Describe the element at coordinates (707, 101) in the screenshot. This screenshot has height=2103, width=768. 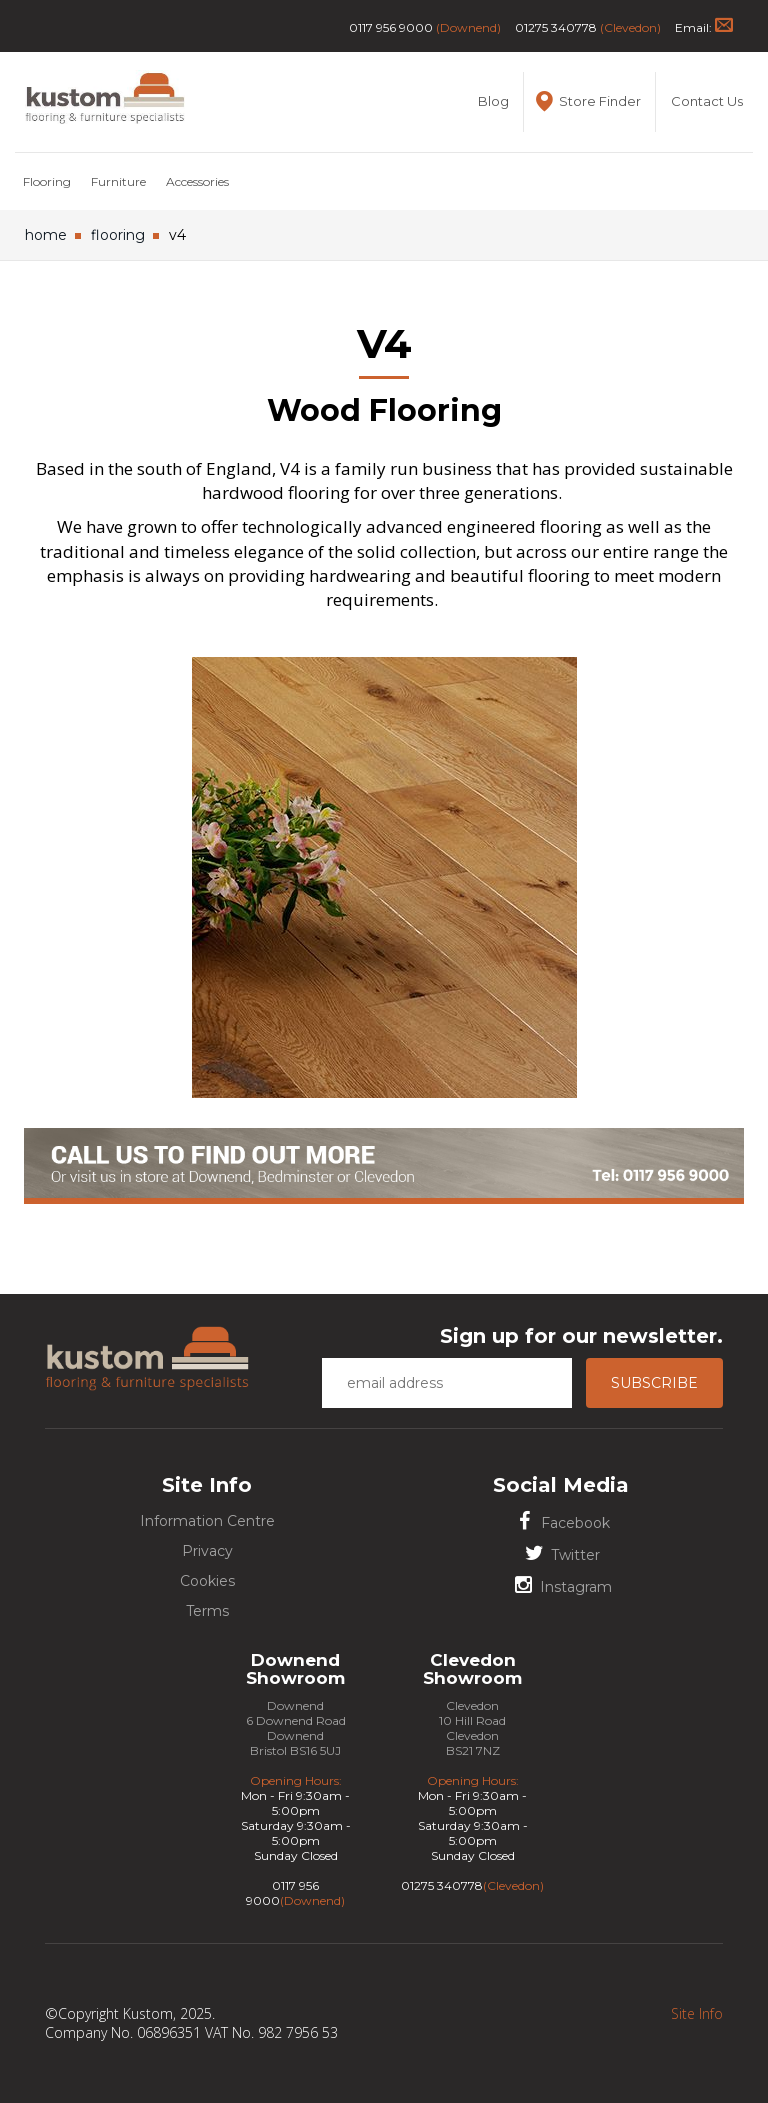
I see `Contact Us` at that location.